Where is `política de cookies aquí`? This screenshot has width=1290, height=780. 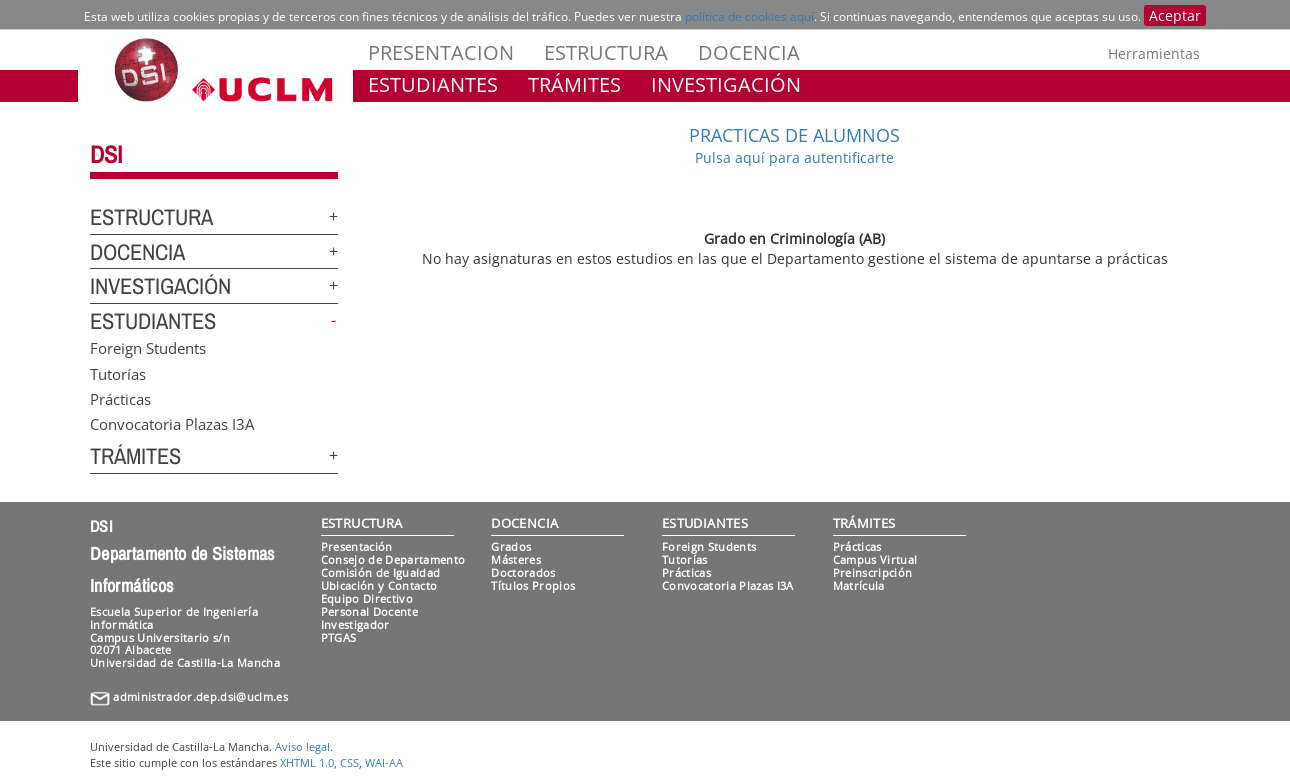
política de cookies aquí is located at coordinates (749, 16).